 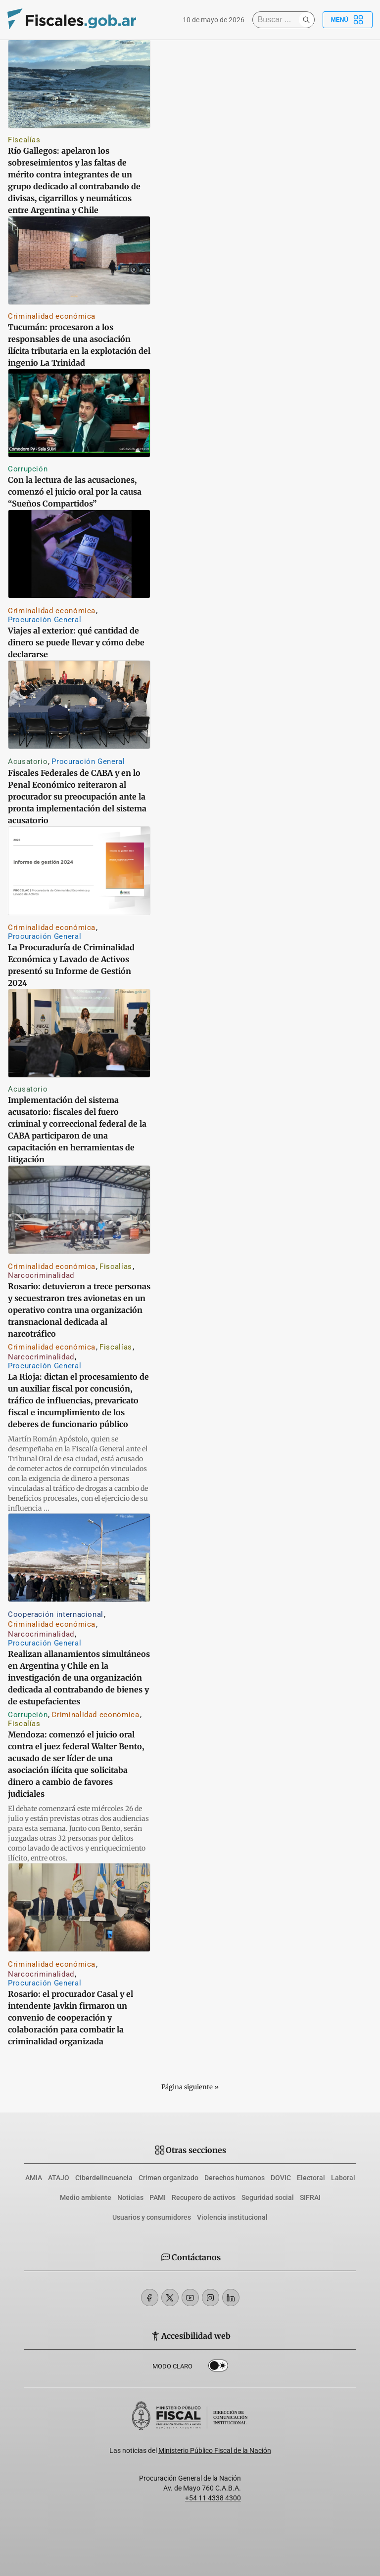 I want to click on Violencia institucional, so click(x=232, y=2217).